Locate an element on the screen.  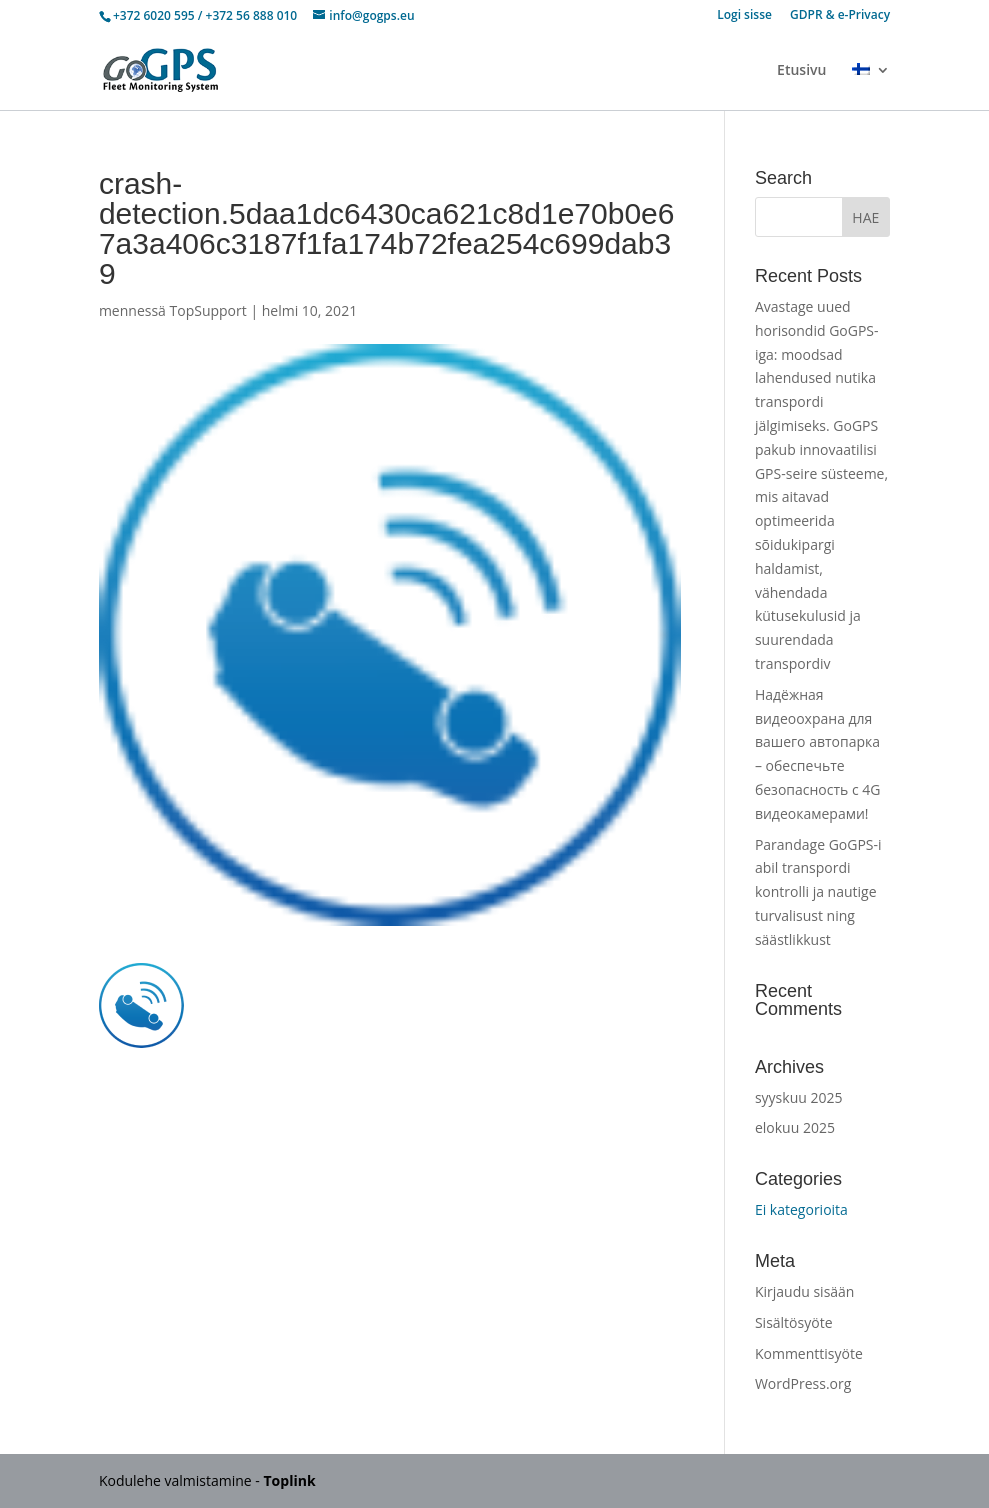
Etusivu is located at coordinates (801, 71).